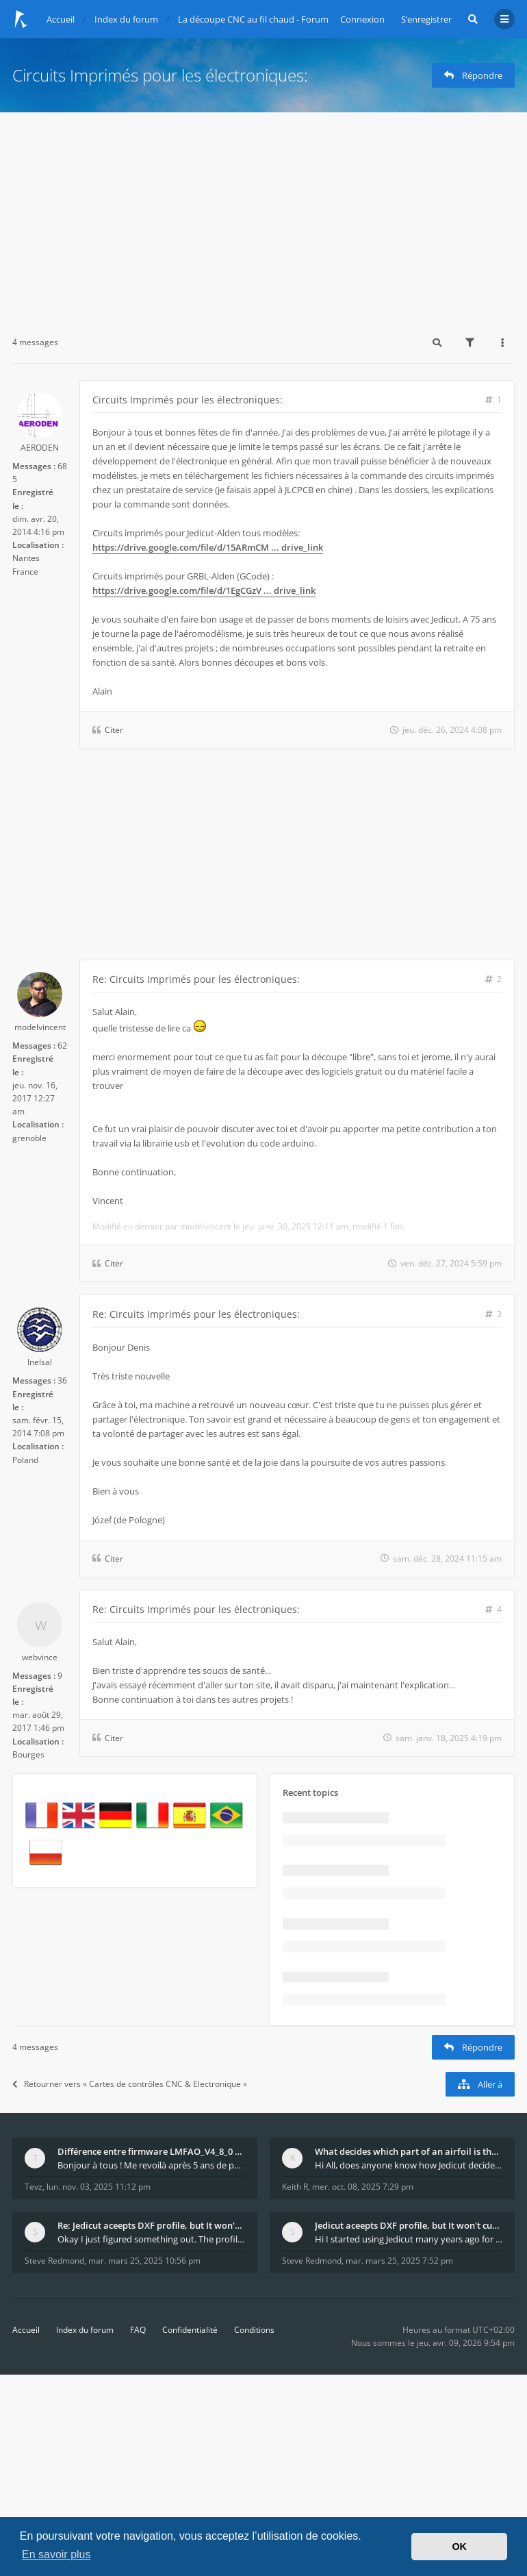  Describe the element at coordinates (54, 2260) in the screenshot. I see `Steve Redmond` at that location.